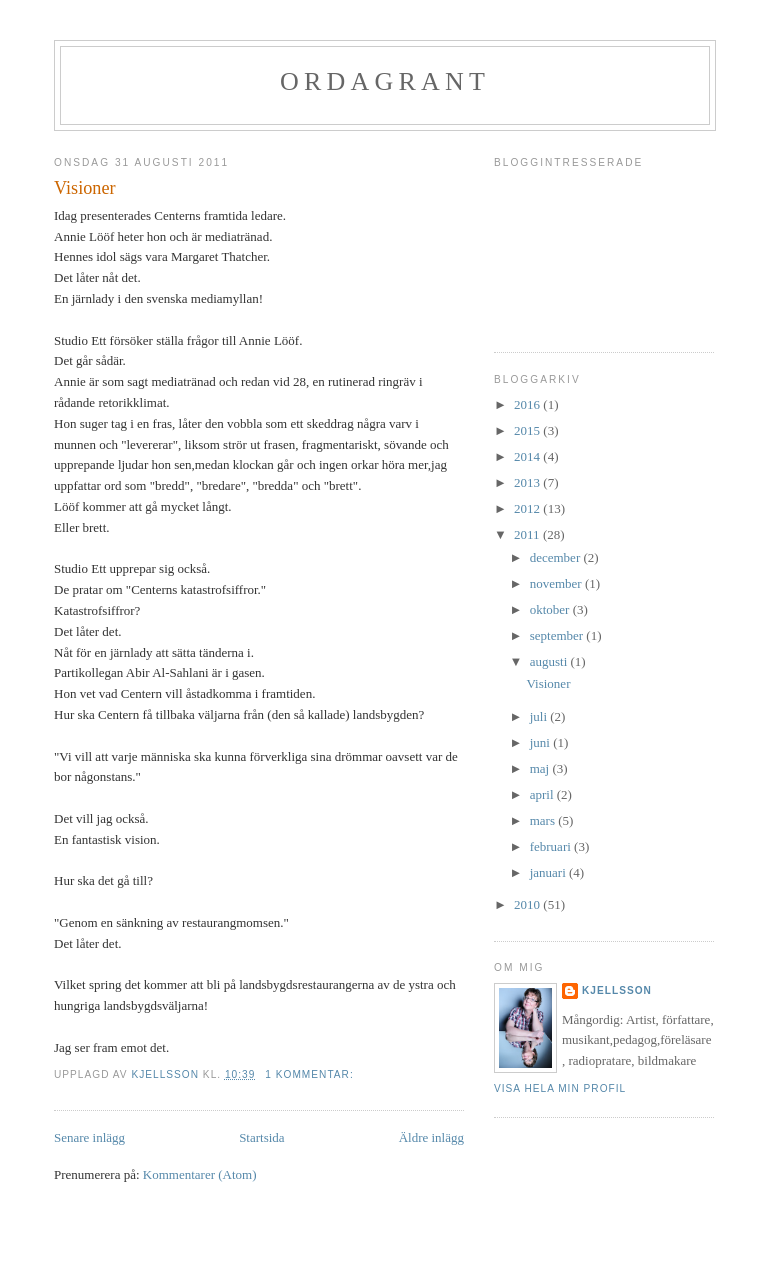  I want to click on februari, so click(552, 846).